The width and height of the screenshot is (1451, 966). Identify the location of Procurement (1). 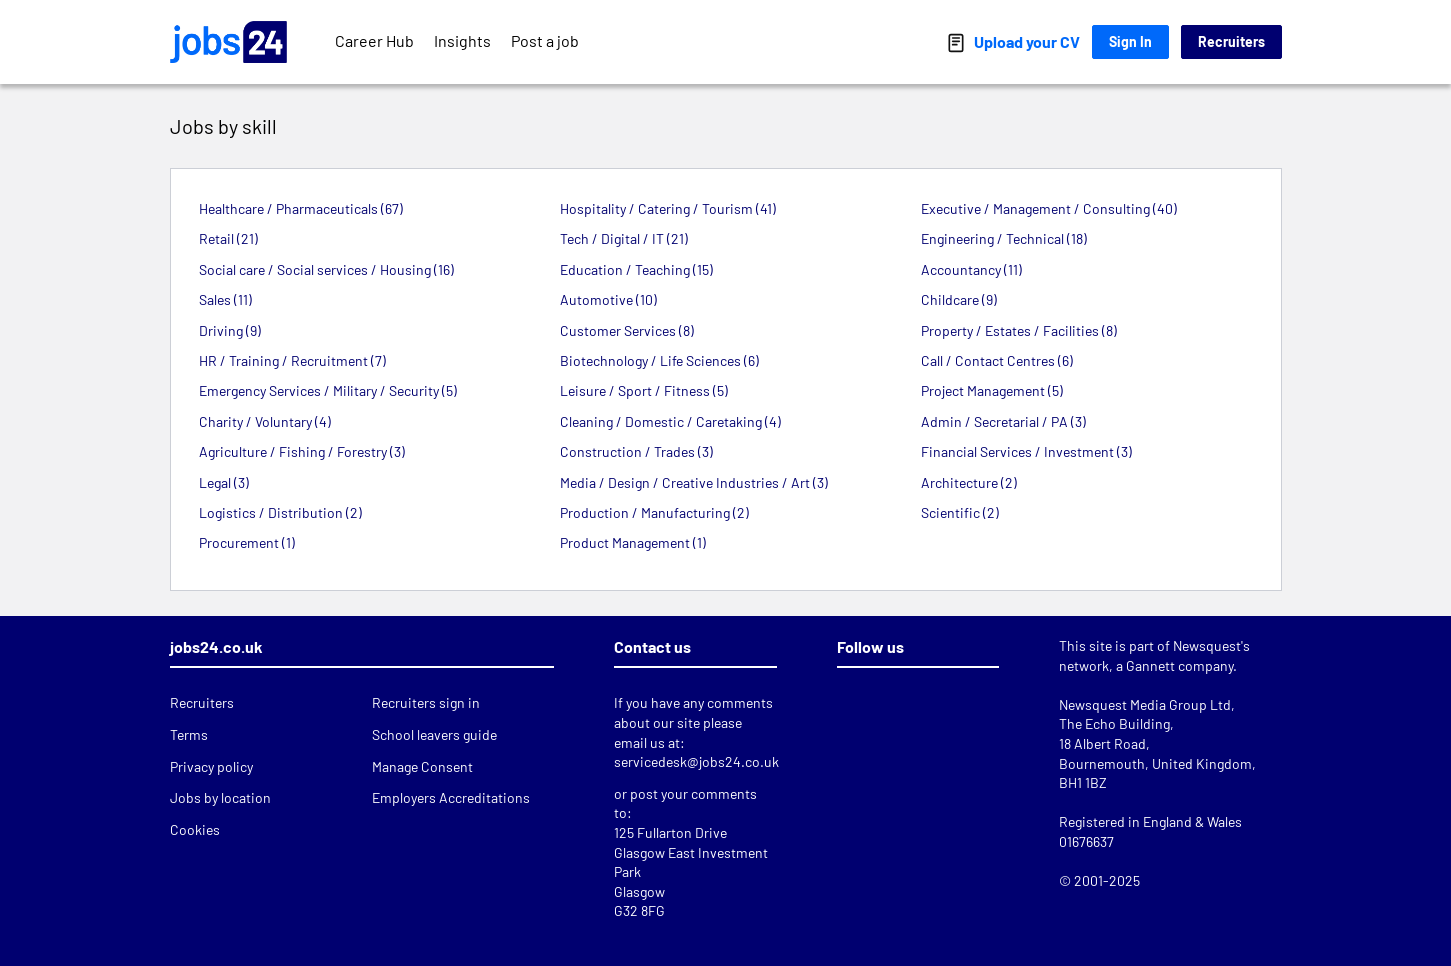
(247, 542).